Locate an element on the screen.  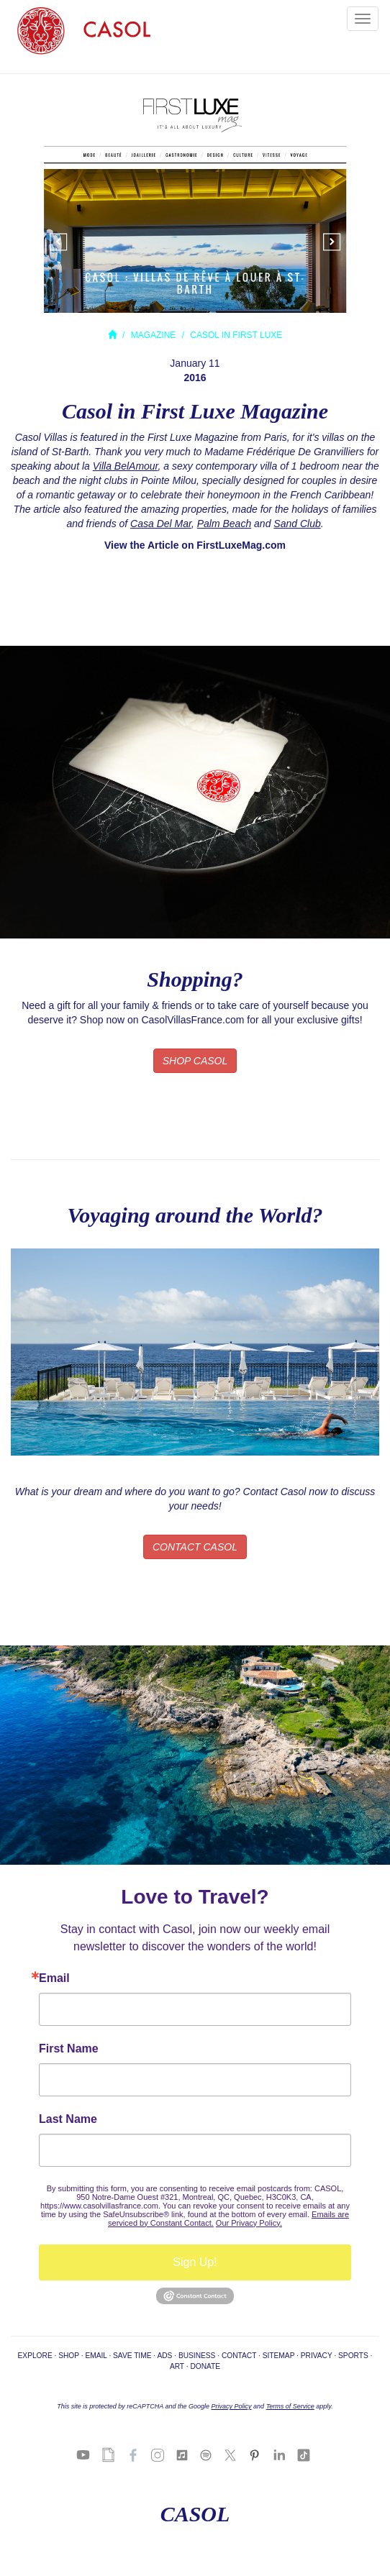
BUSINESS is located at coordinates (197, 2356).